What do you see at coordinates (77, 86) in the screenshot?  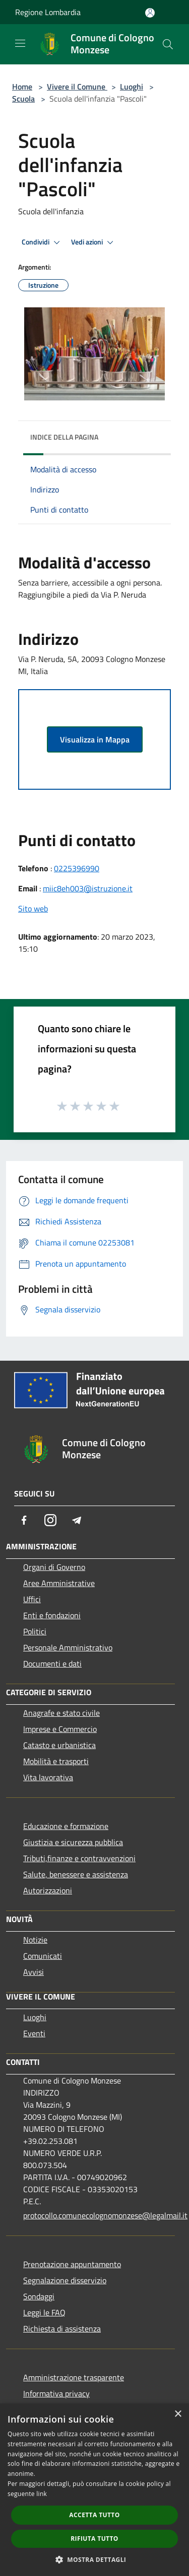 I see `Vivere il Comune` at bounding box center [77, 86].